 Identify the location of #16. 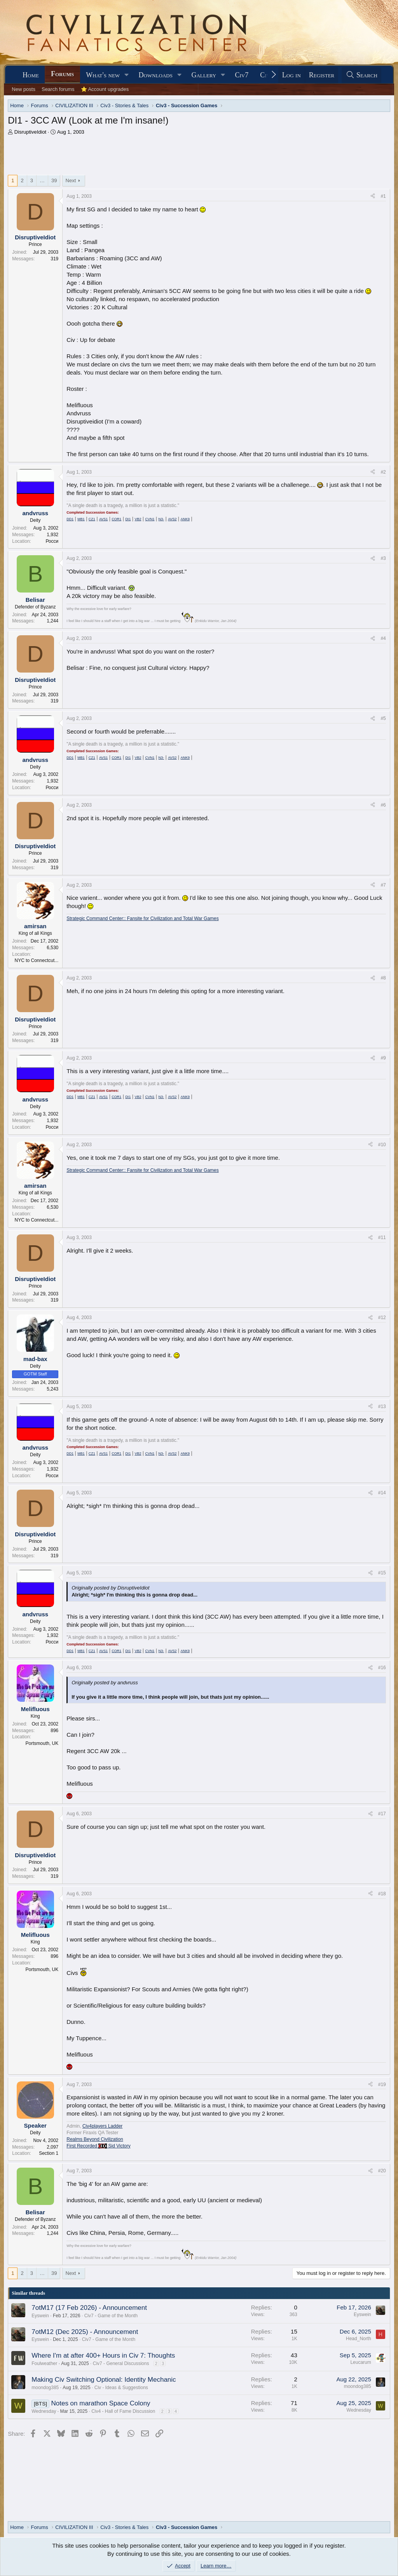
(382, 1667).